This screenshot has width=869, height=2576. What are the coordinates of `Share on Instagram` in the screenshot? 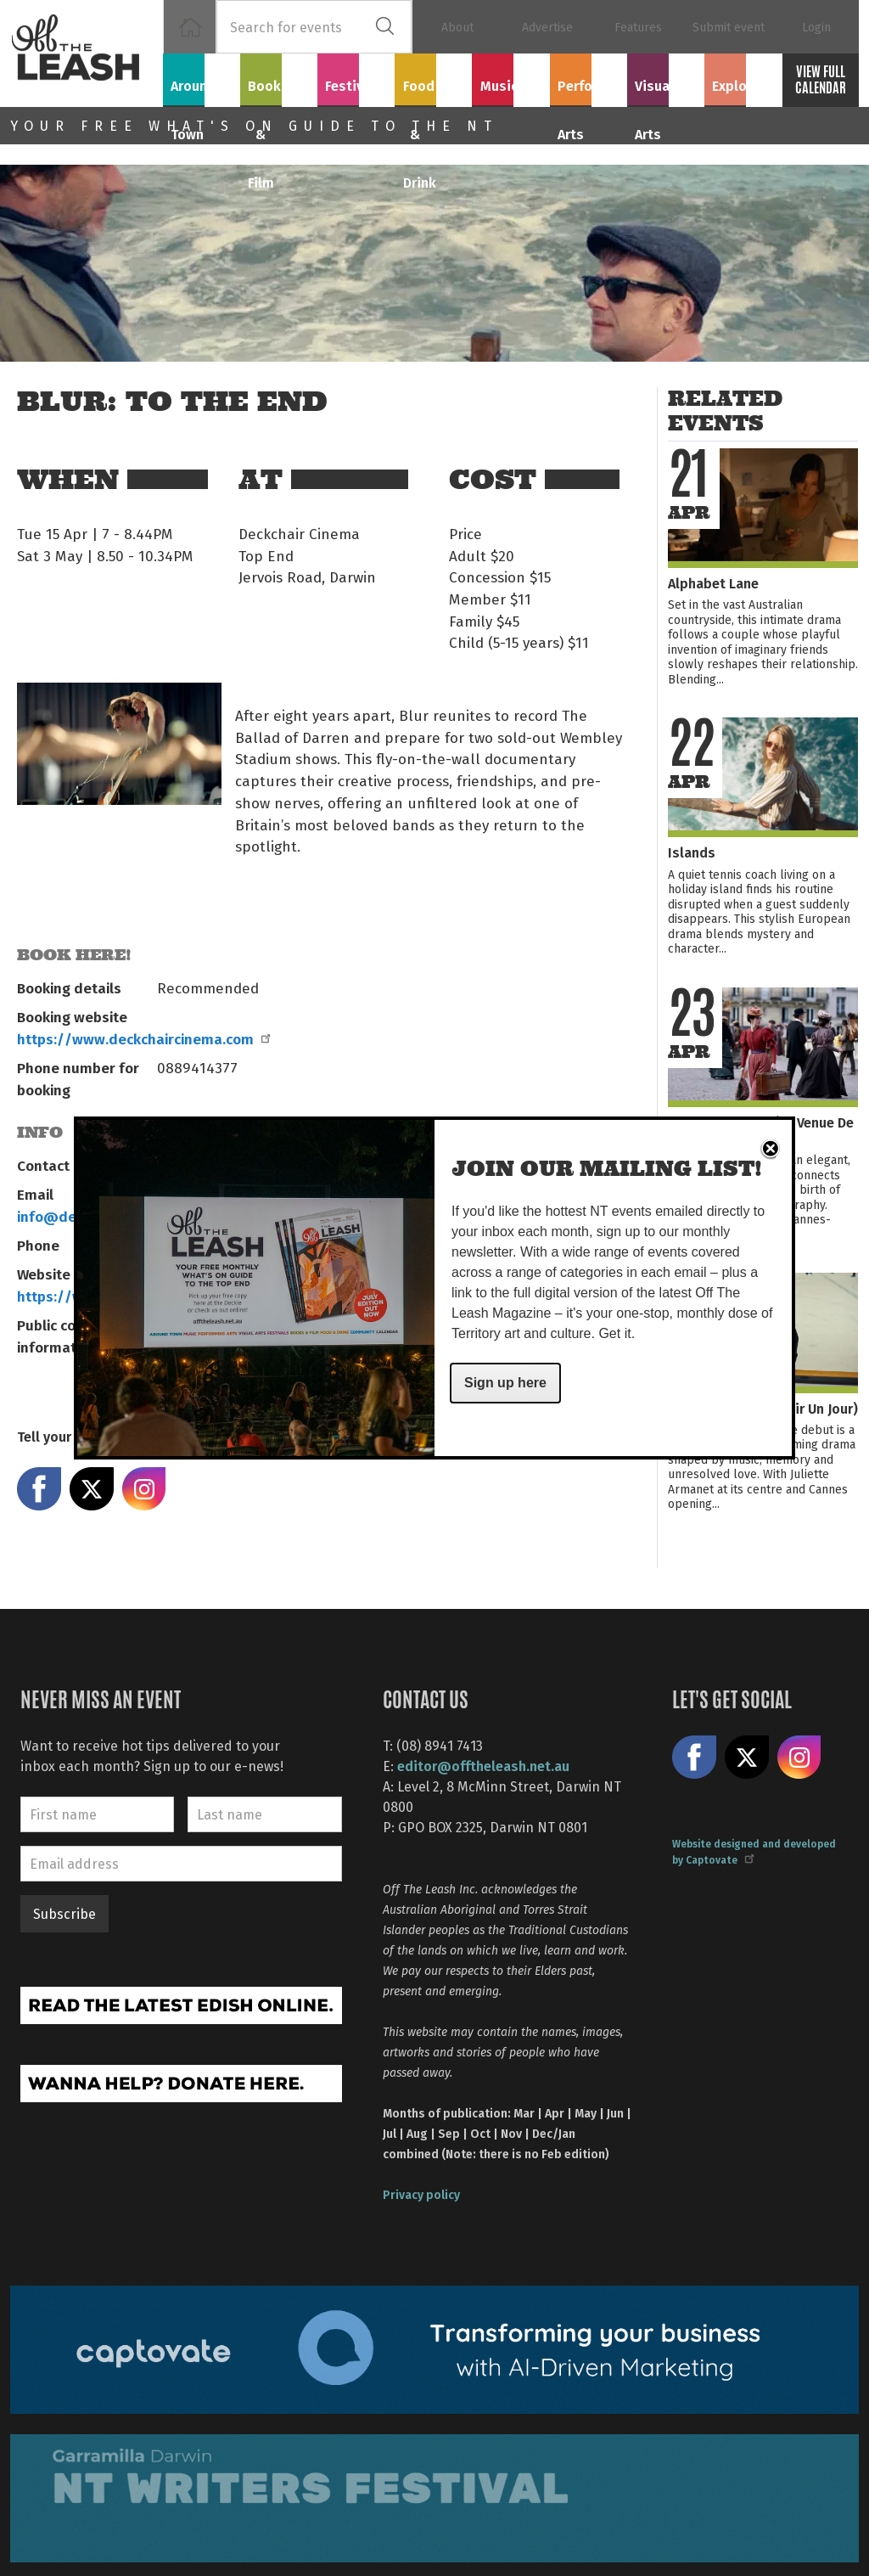 It's located at (144, 1489).